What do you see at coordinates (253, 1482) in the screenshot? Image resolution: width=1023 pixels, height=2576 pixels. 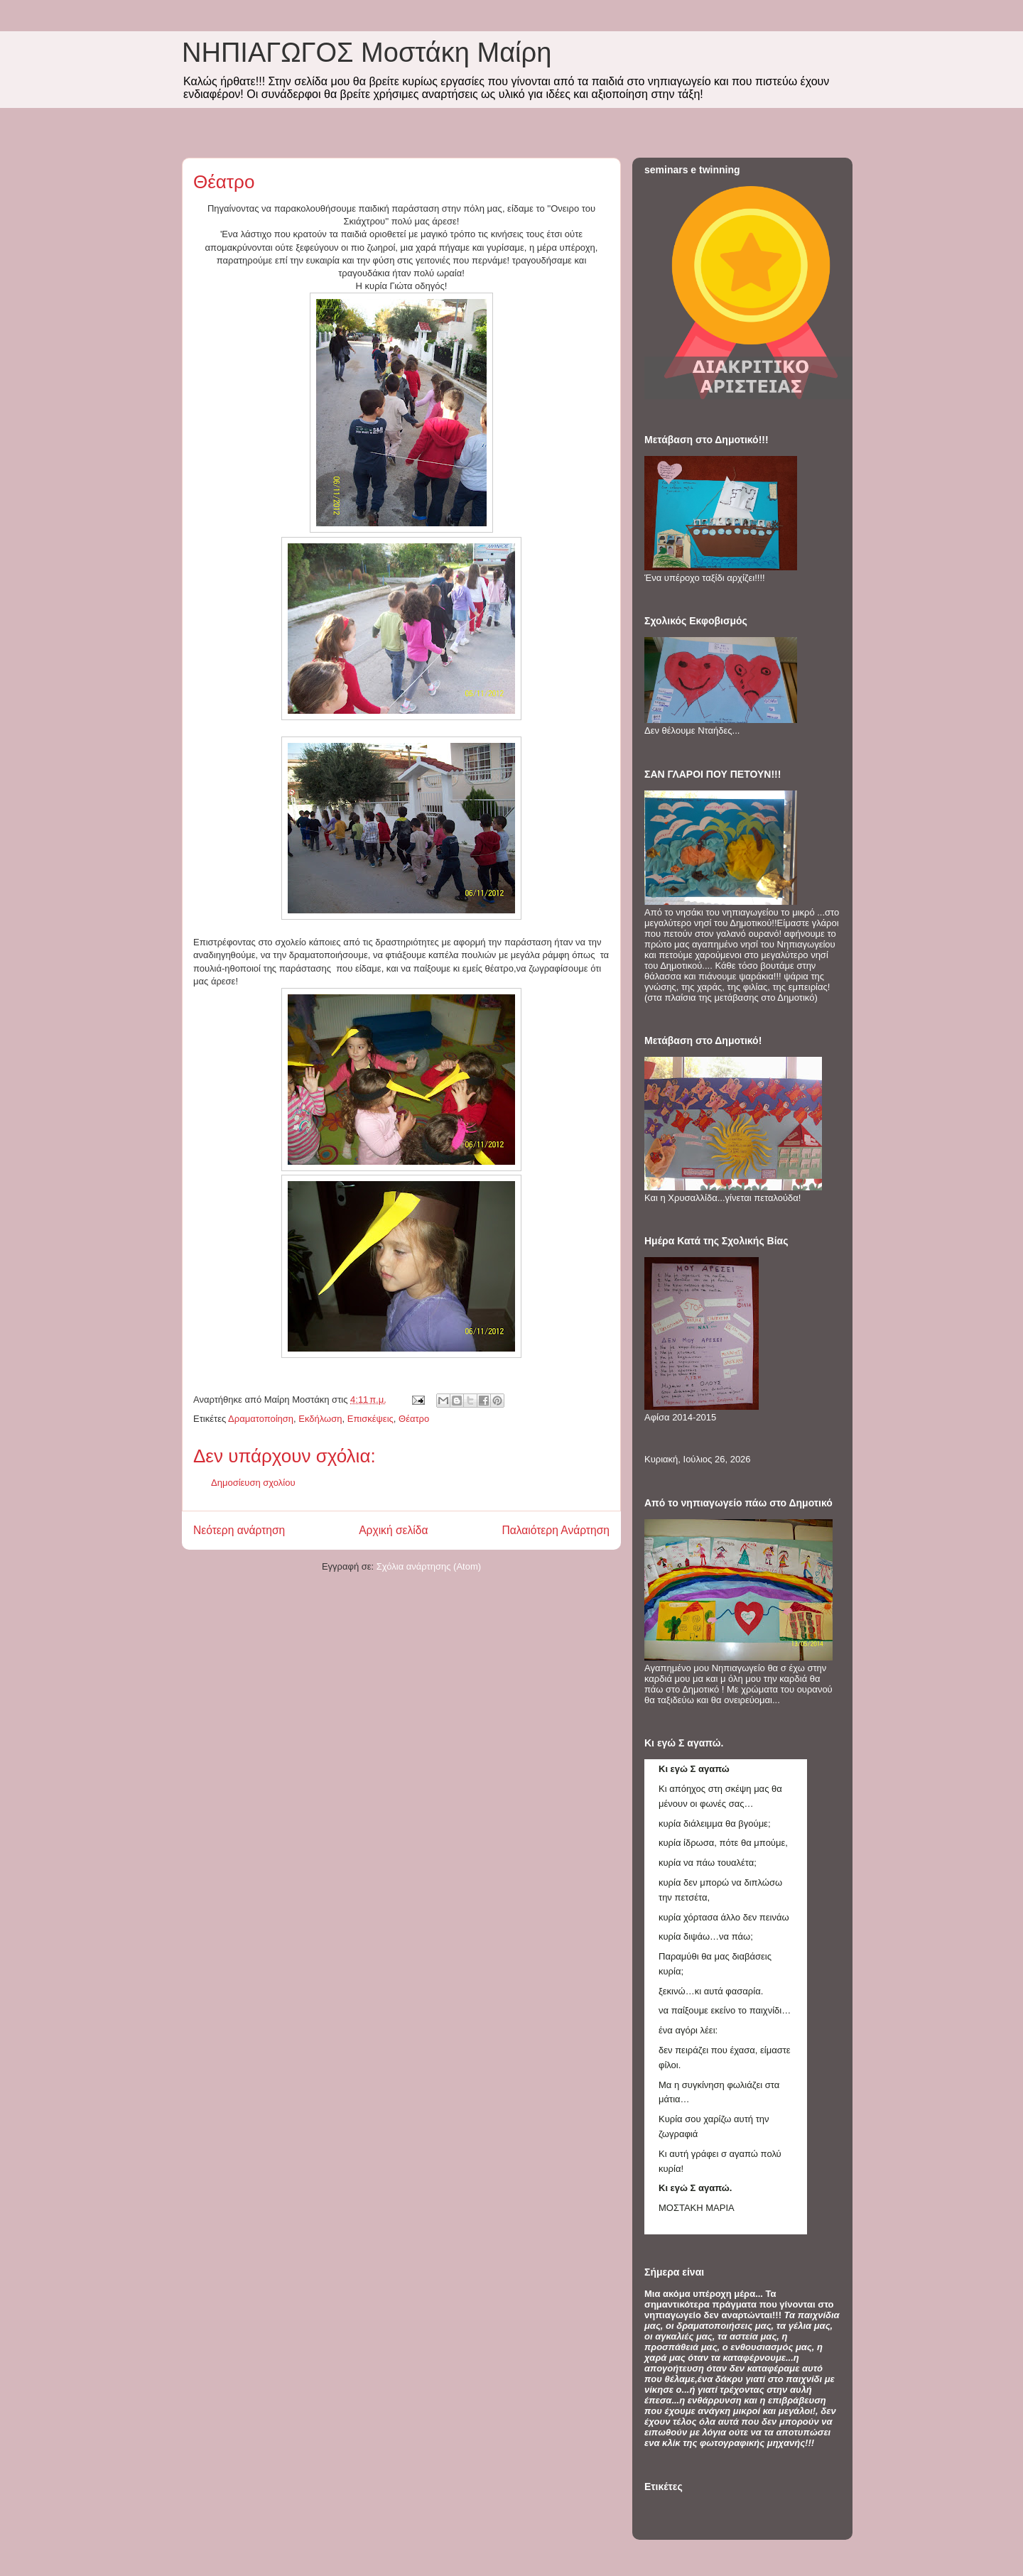 I see `Δημοσίευση σχολίου` at bounding box center [253, 1482].